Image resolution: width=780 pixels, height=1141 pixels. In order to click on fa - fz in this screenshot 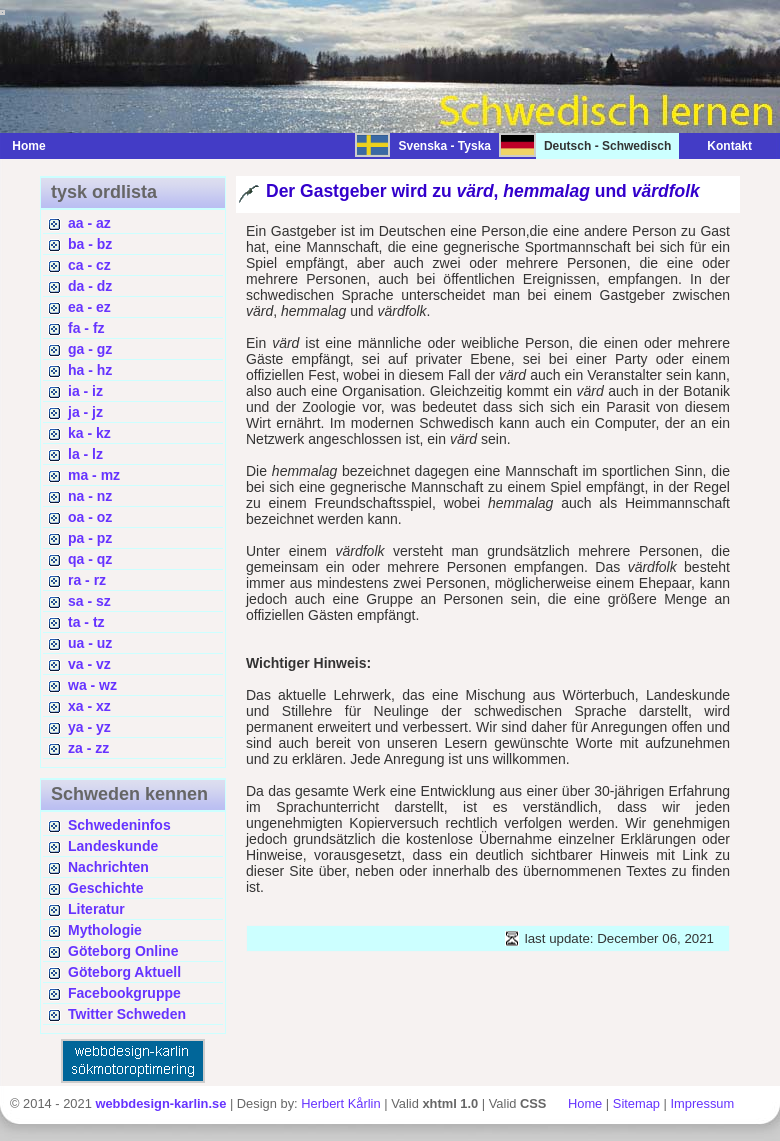, I will do `click(86, 328)`.